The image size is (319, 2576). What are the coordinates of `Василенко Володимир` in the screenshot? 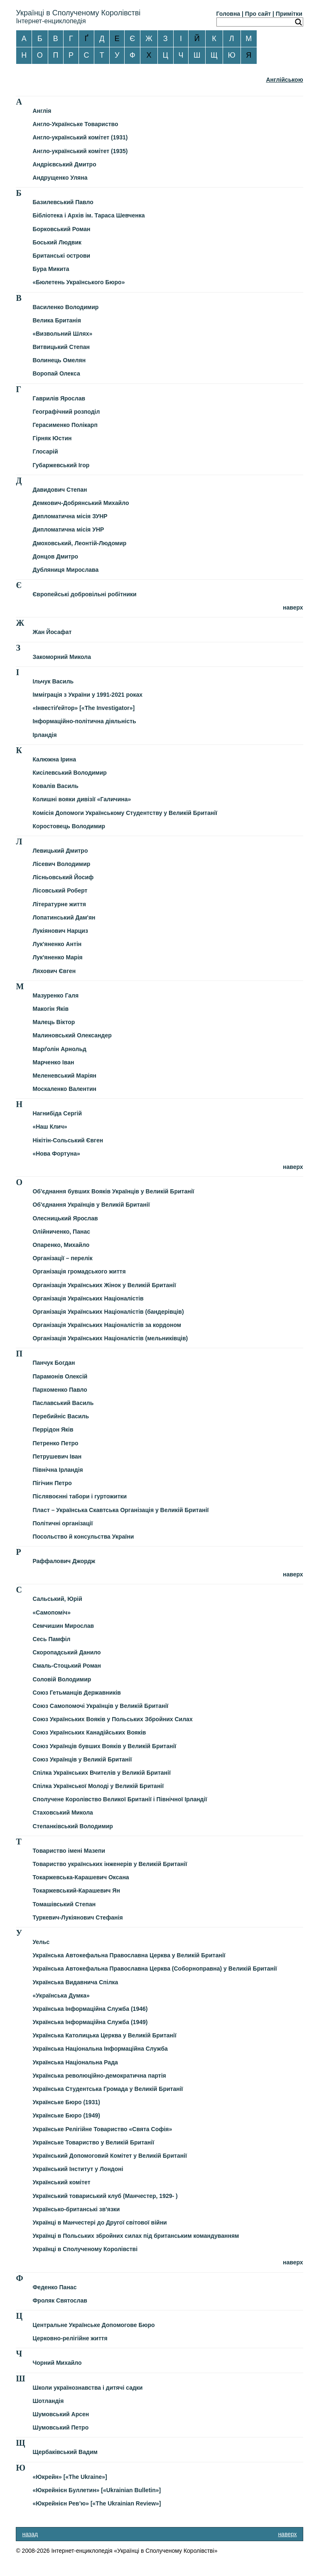 It's located at (65, 307).